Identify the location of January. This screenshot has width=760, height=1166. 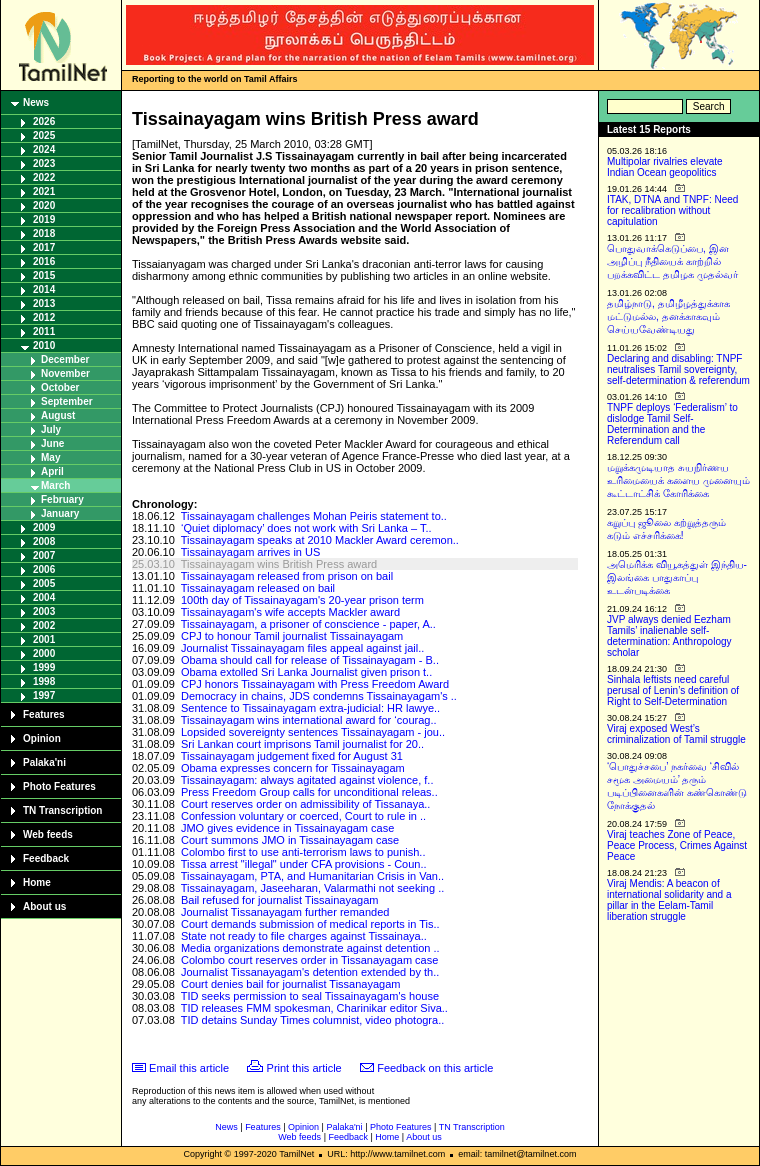
(60, 513).